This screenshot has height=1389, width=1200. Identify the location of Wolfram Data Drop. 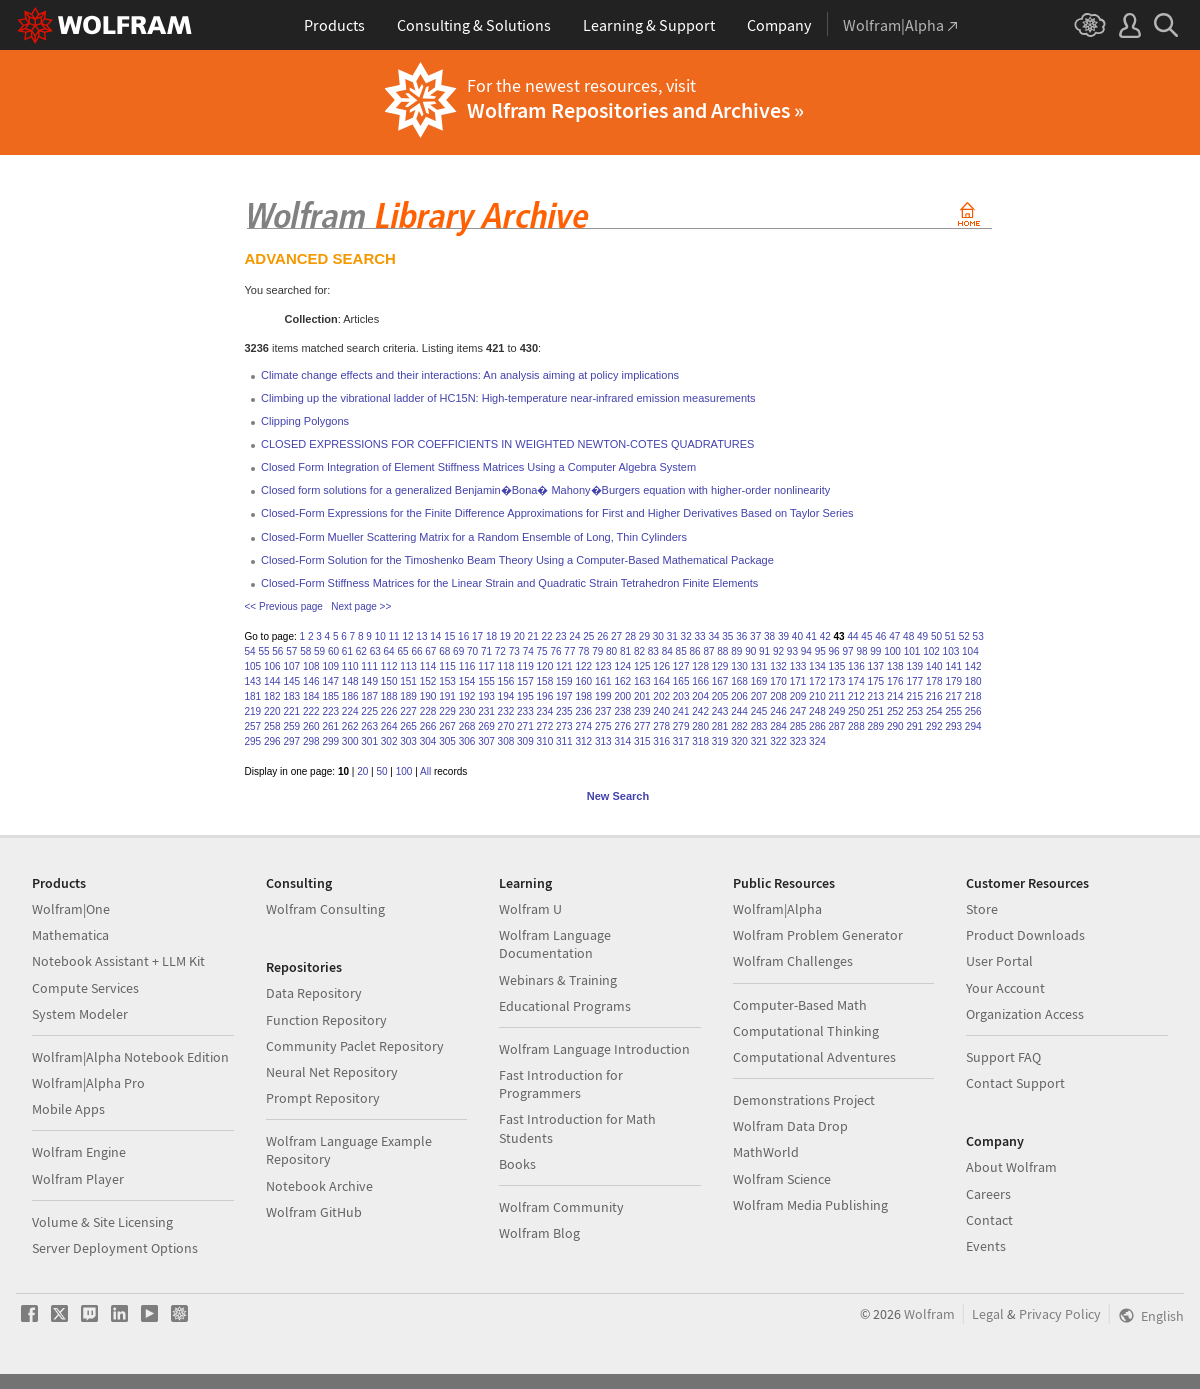
(790, 1126).